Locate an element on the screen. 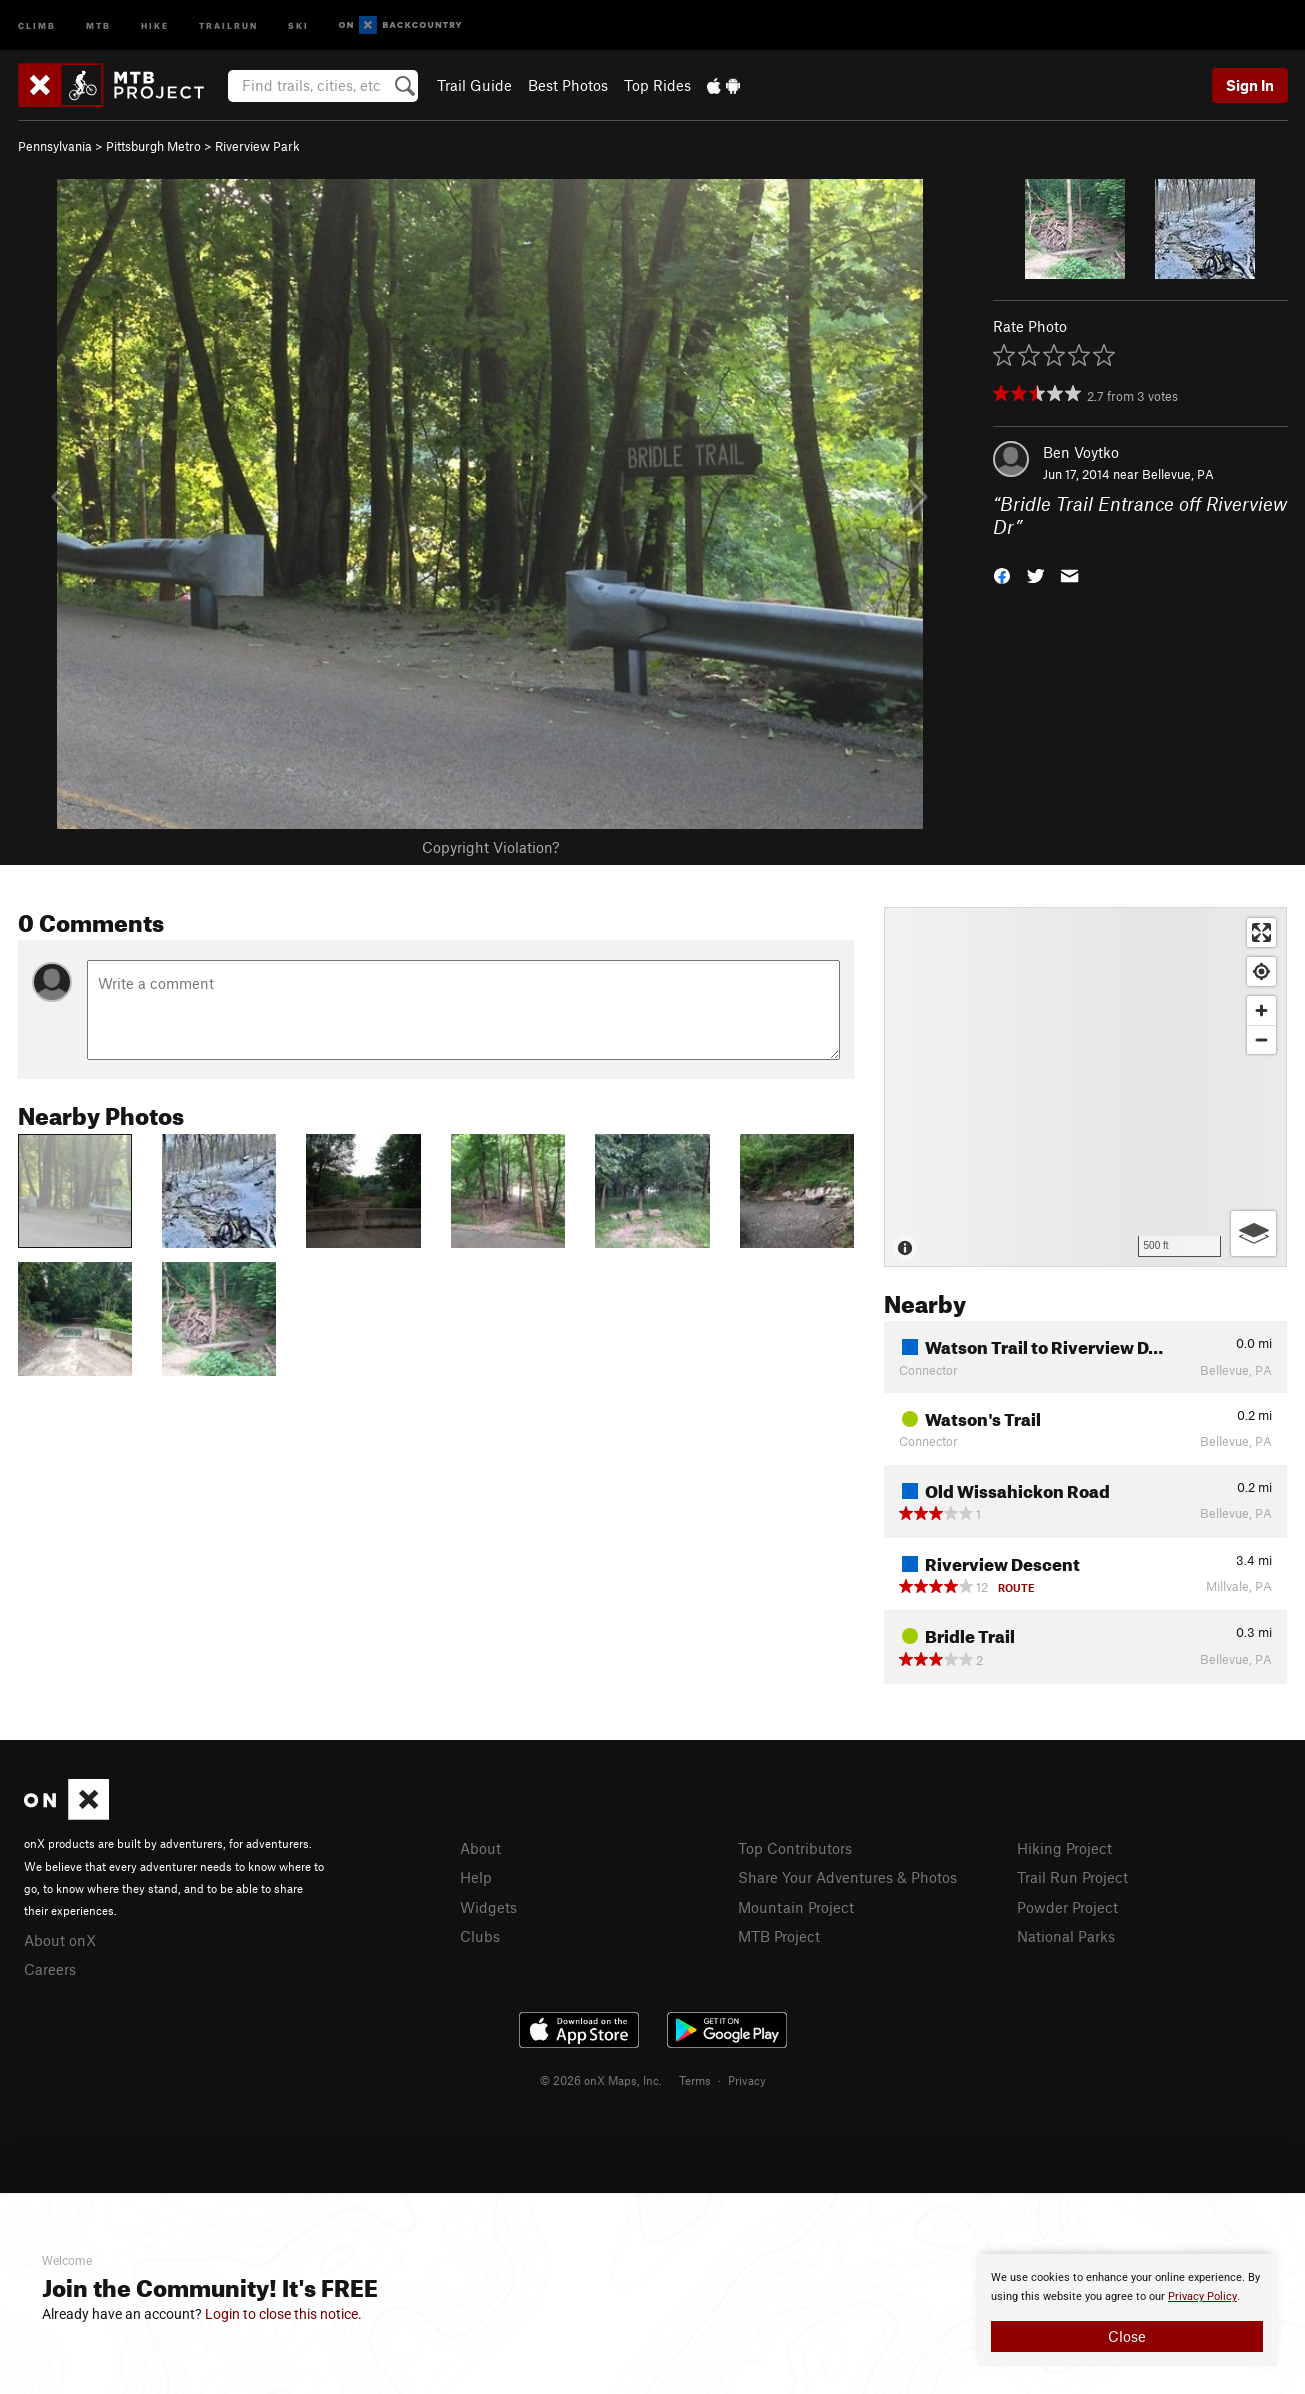 The height and width of the screenshot is (2394, 1305). About onX is located at coordinates (60, 1940).